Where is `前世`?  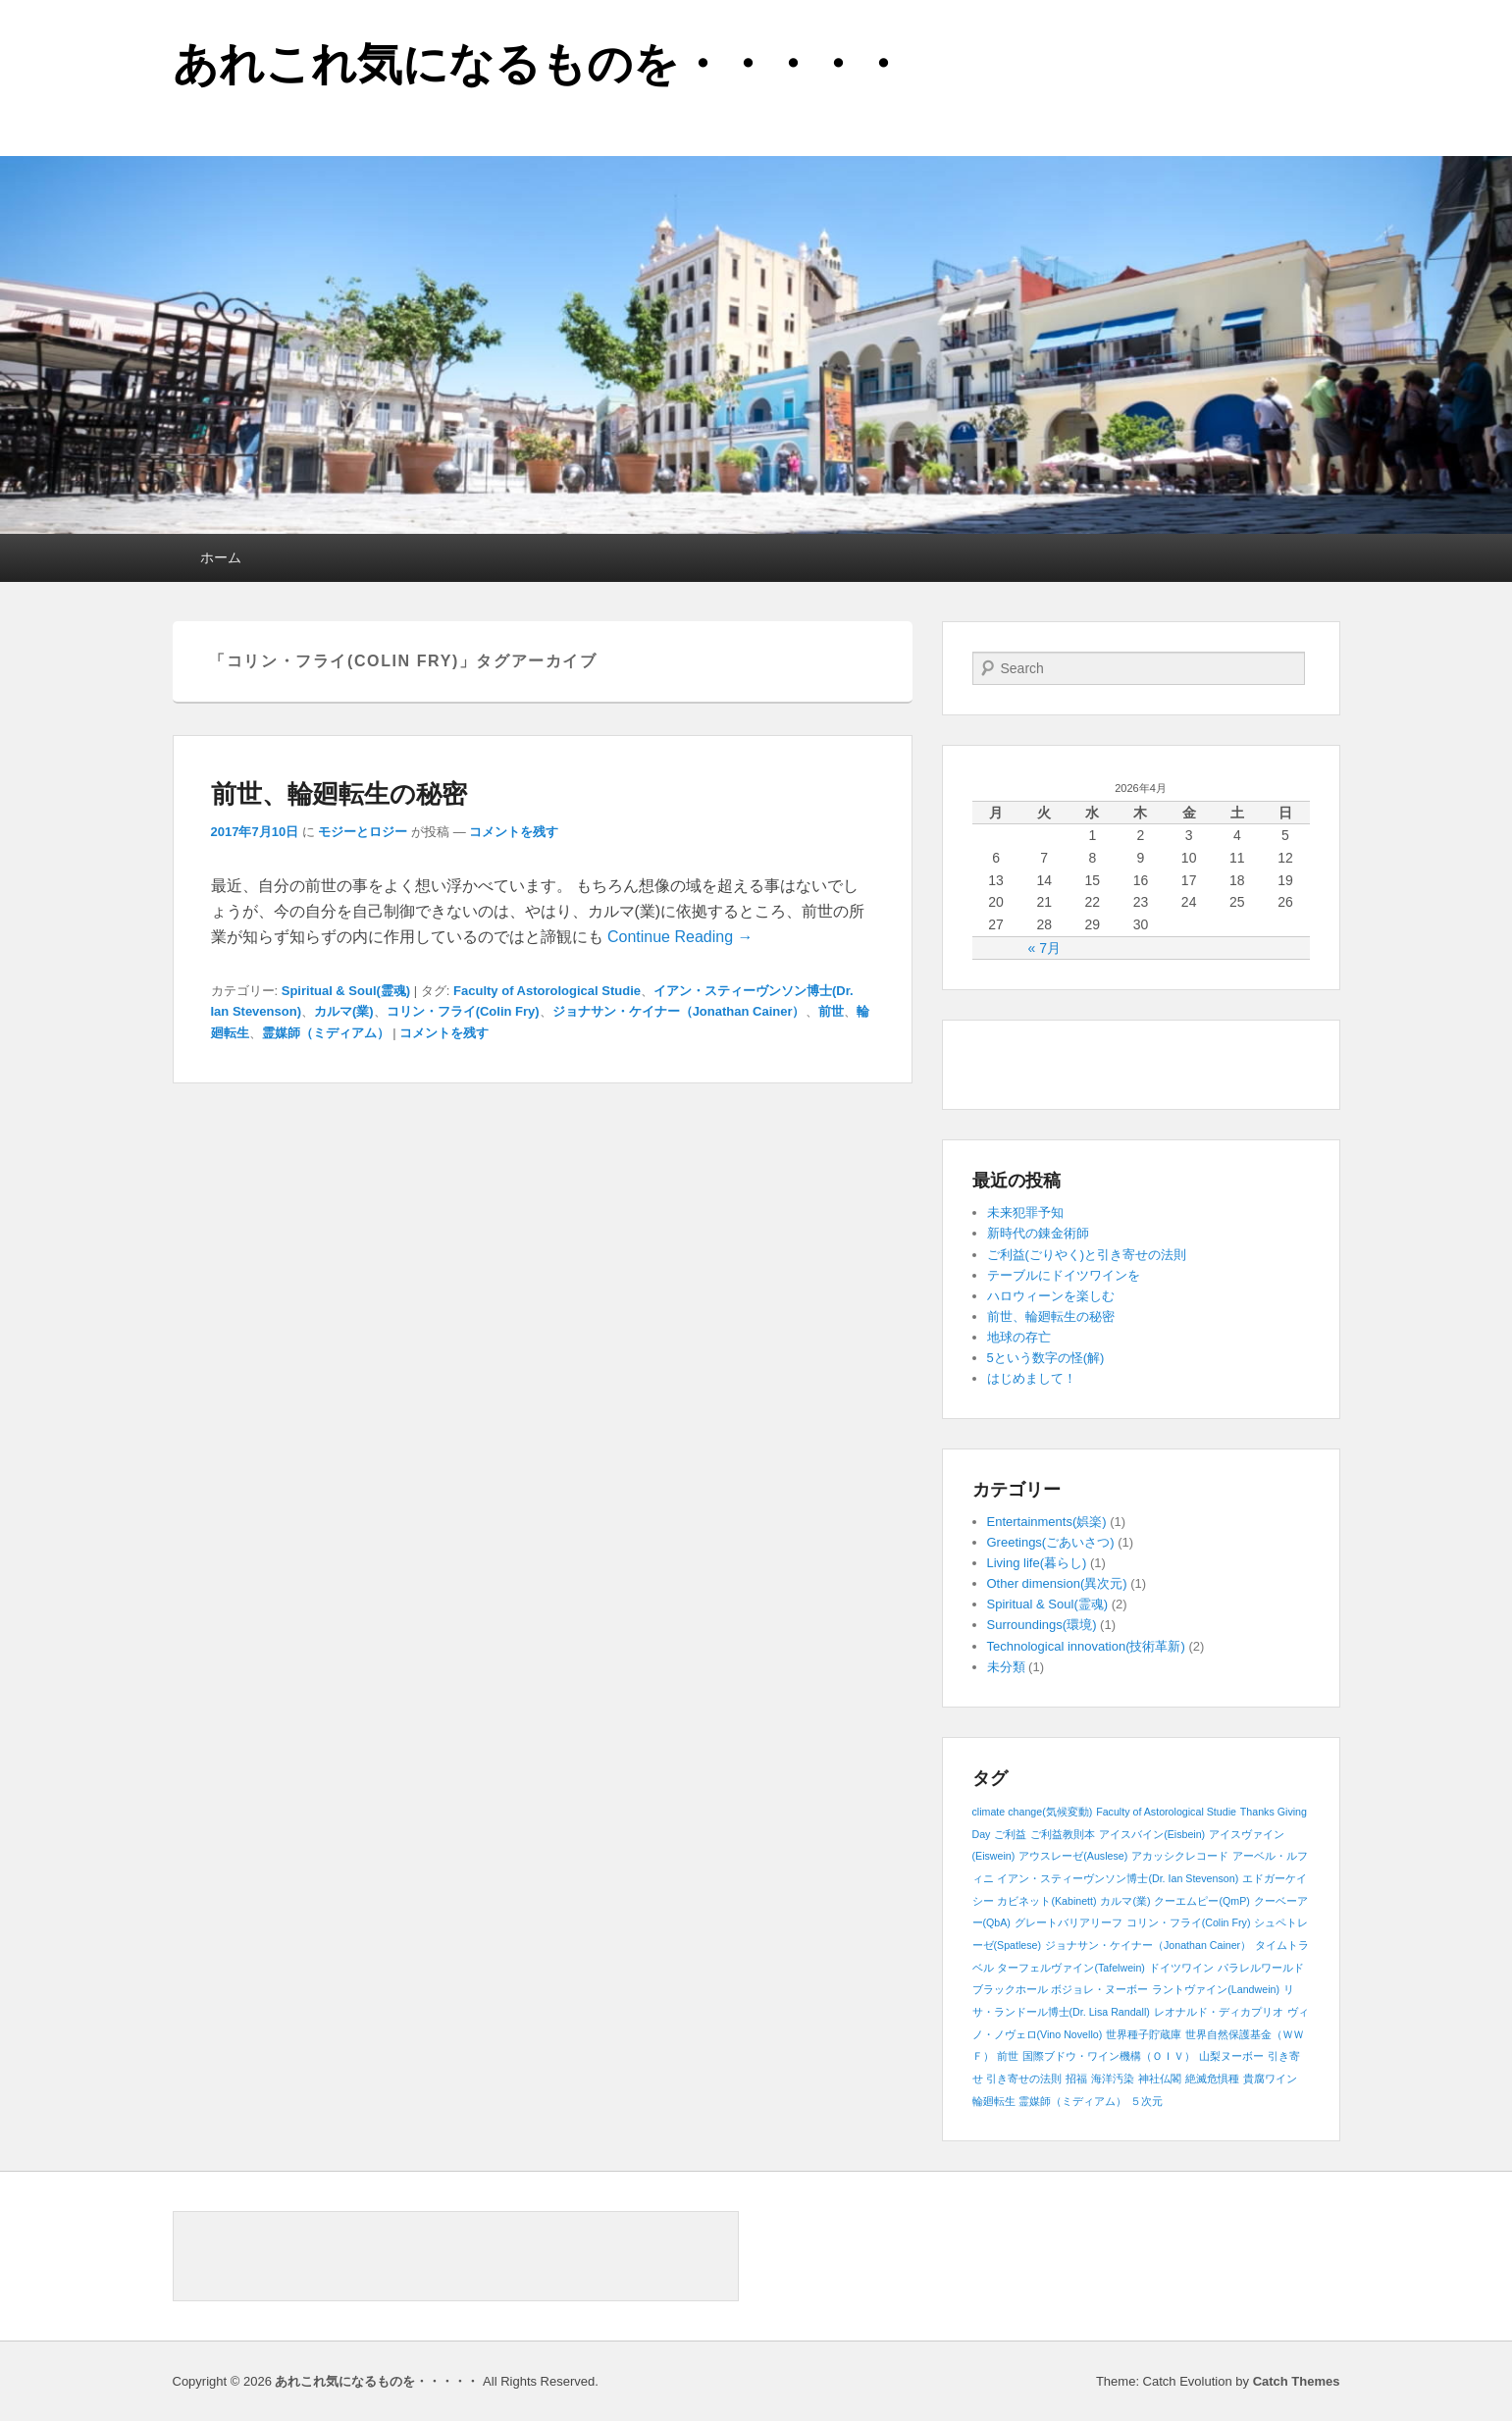
前世 is located at coordinates (831, 1011).